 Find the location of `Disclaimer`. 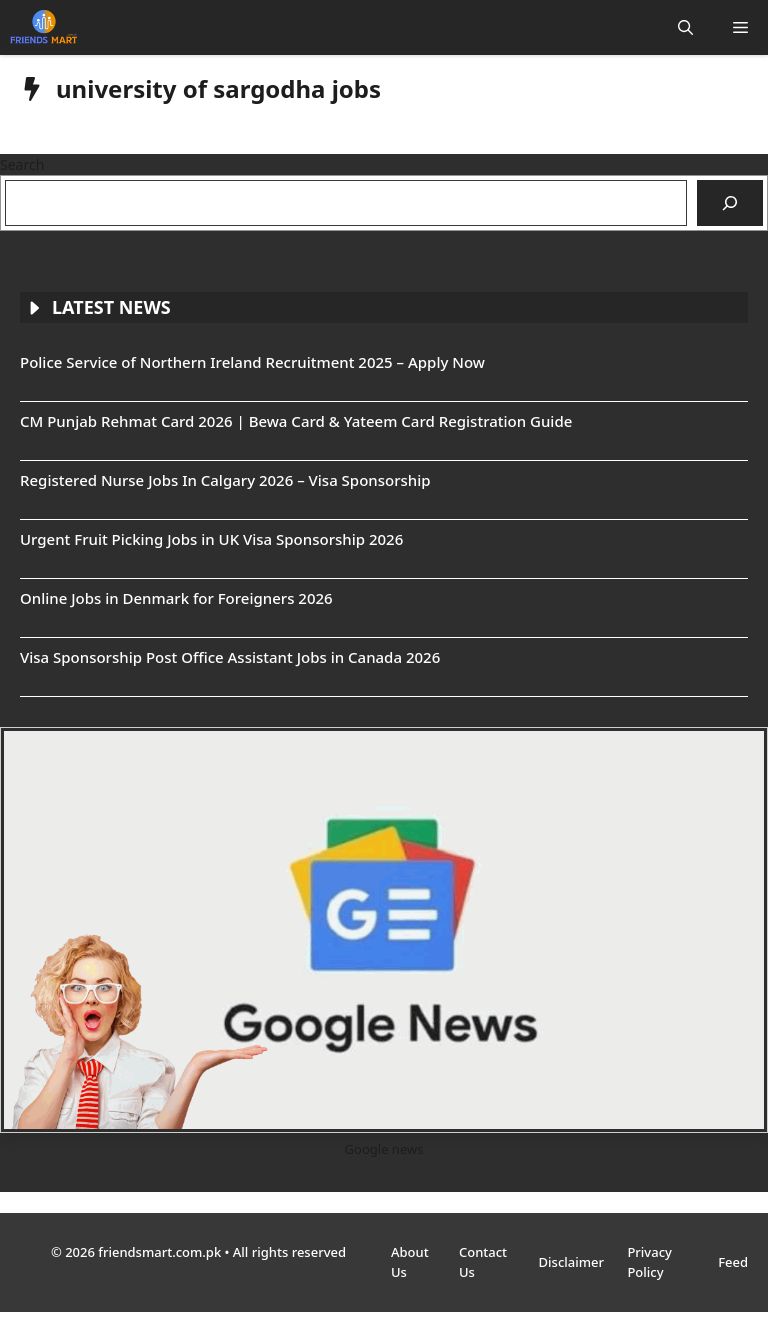

Disclaimer is located at coordinates (573, 1262).